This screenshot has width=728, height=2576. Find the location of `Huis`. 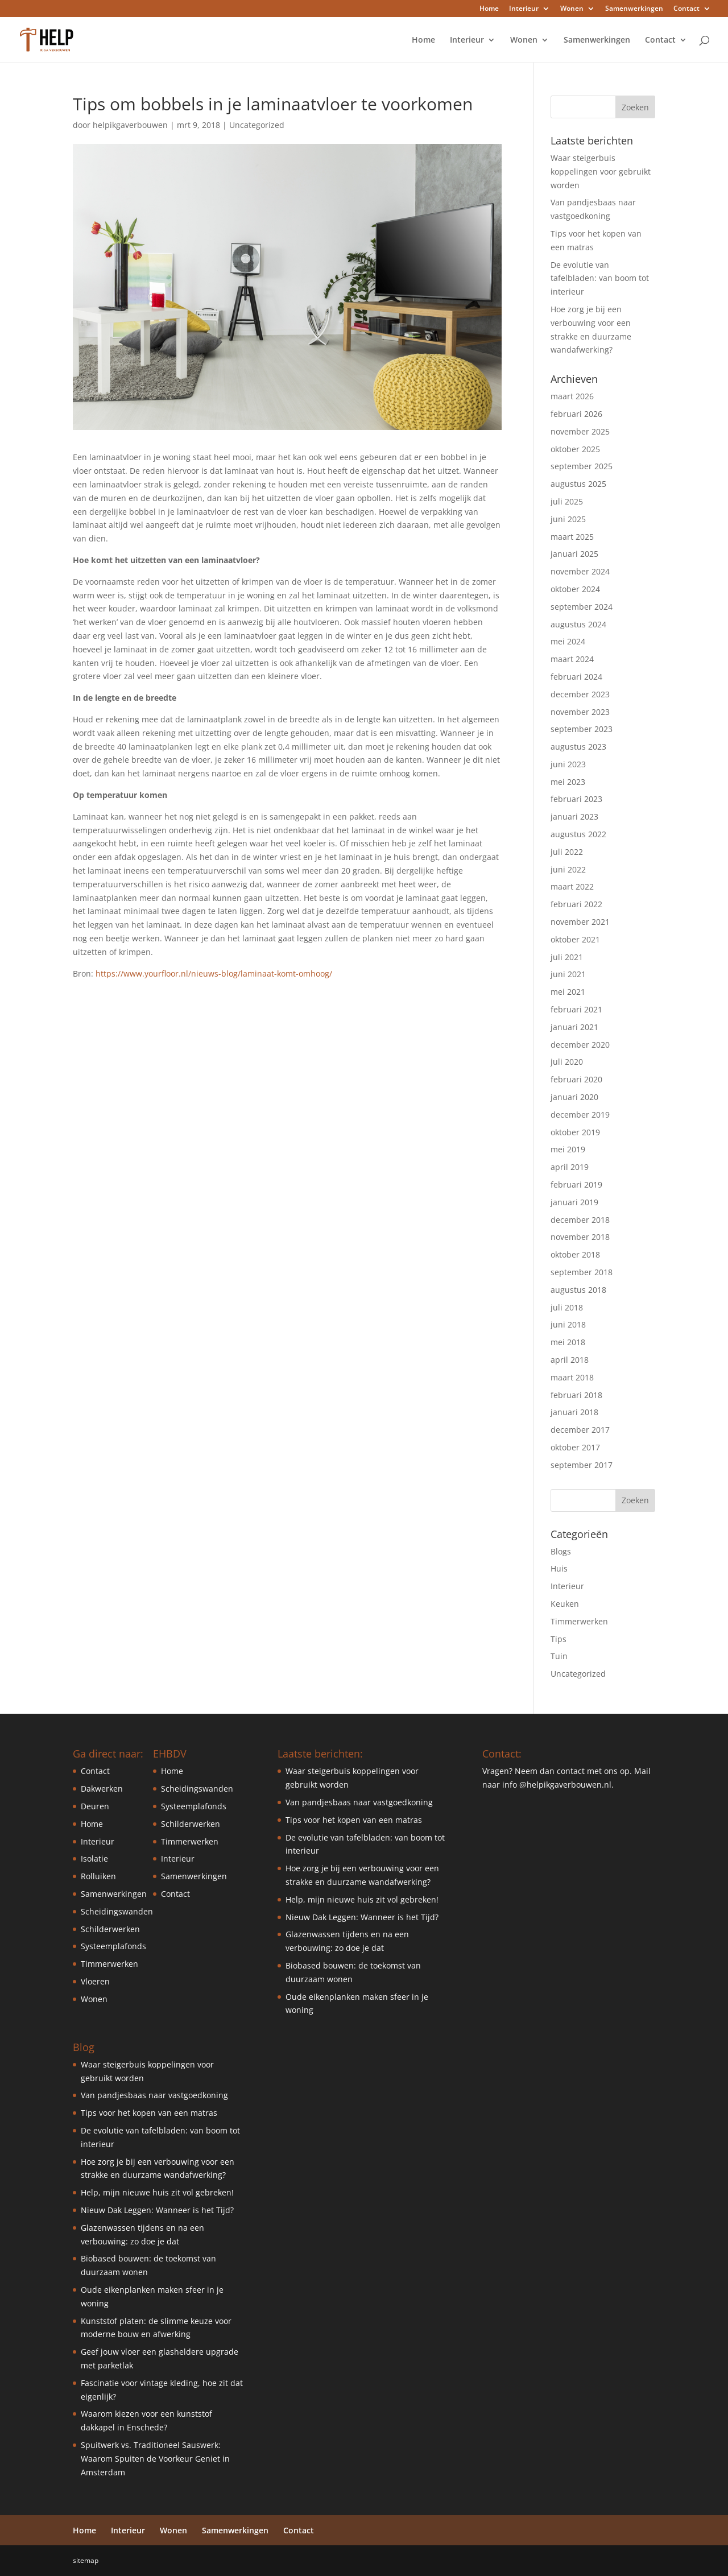

Huis is located at coordinates (559, 1568).